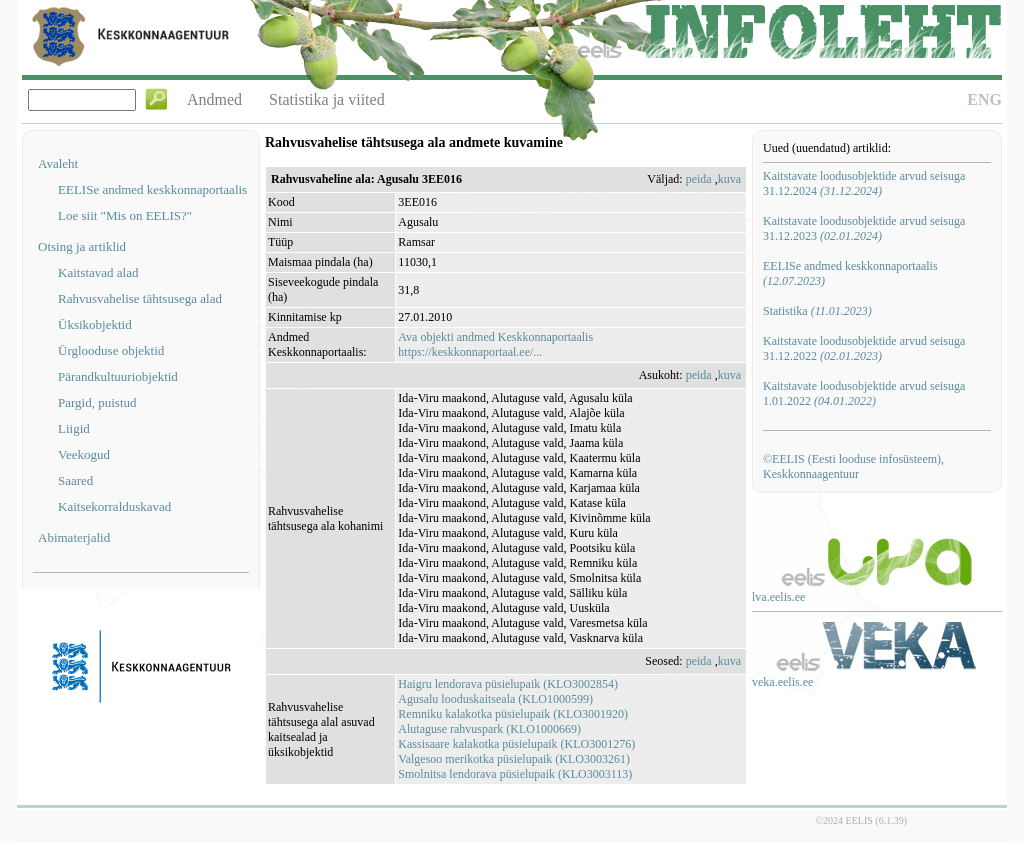 The image size is (1024, 843). What do you see at coordinates (95, 324) in the screenshot?
I see `Üksikobjektid` at bounding box center [95, 324].